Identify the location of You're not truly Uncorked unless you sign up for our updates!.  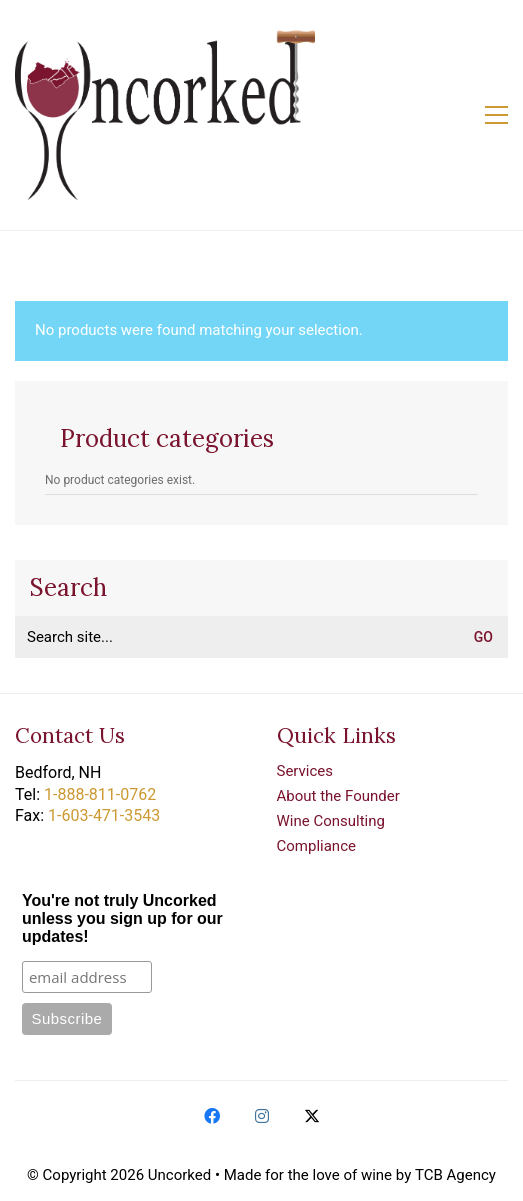
(122, 918).